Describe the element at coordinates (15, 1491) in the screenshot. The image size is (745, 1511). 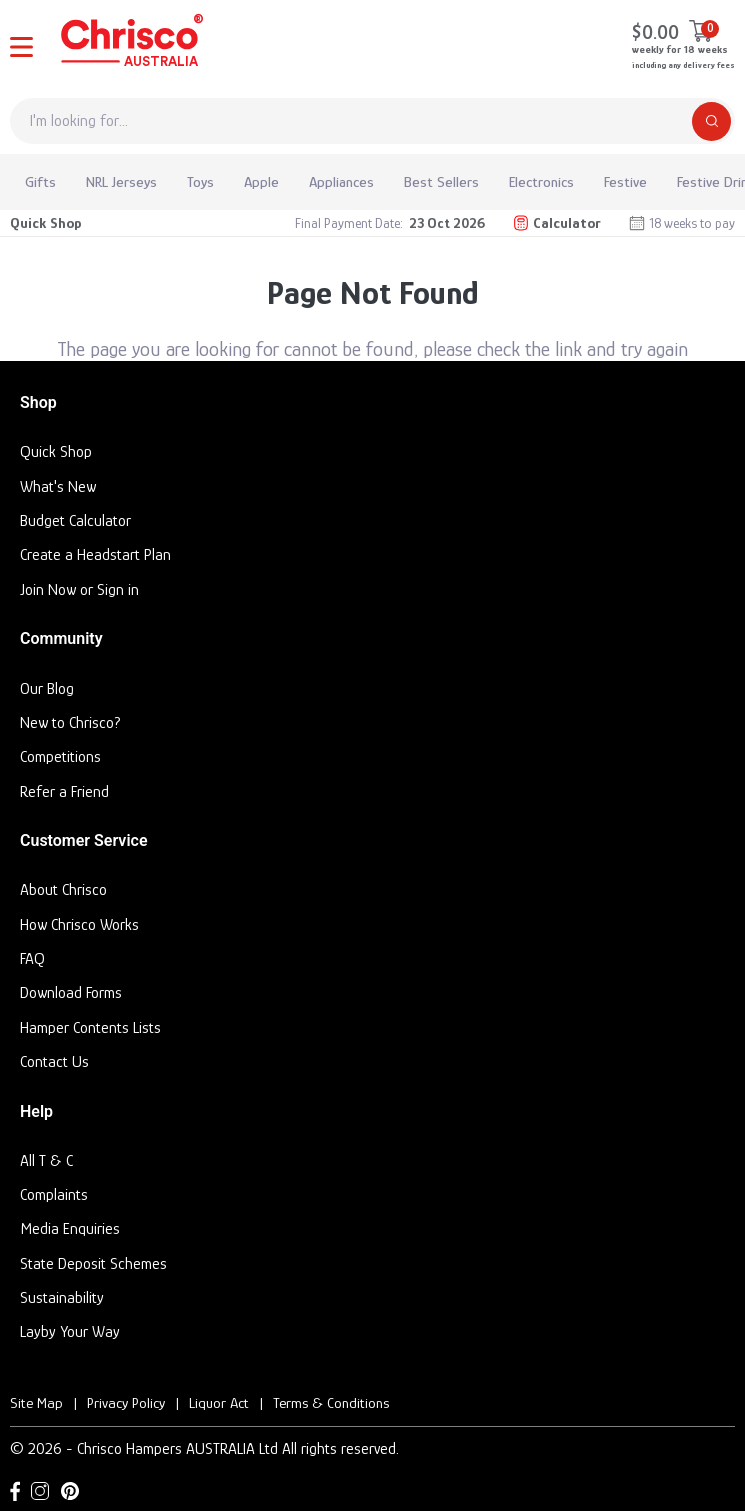
I see `[Facebook link]` at that location.